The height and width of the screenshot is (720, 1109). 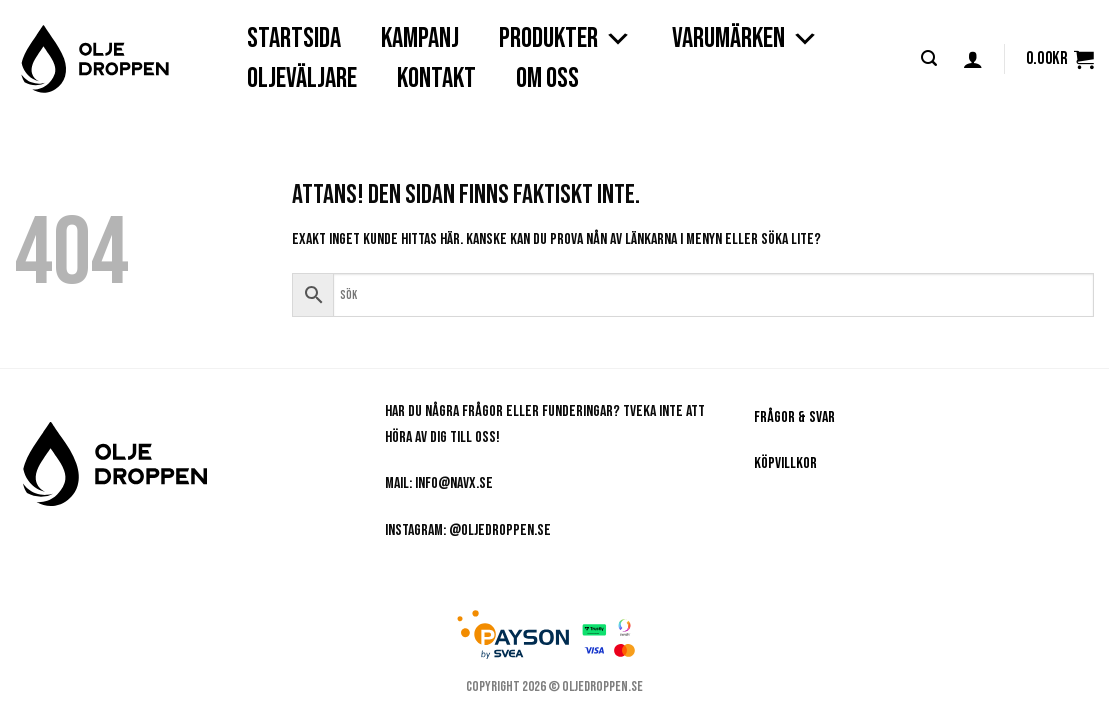 I want to click on info@navx.se, so click(x=454, y=483).